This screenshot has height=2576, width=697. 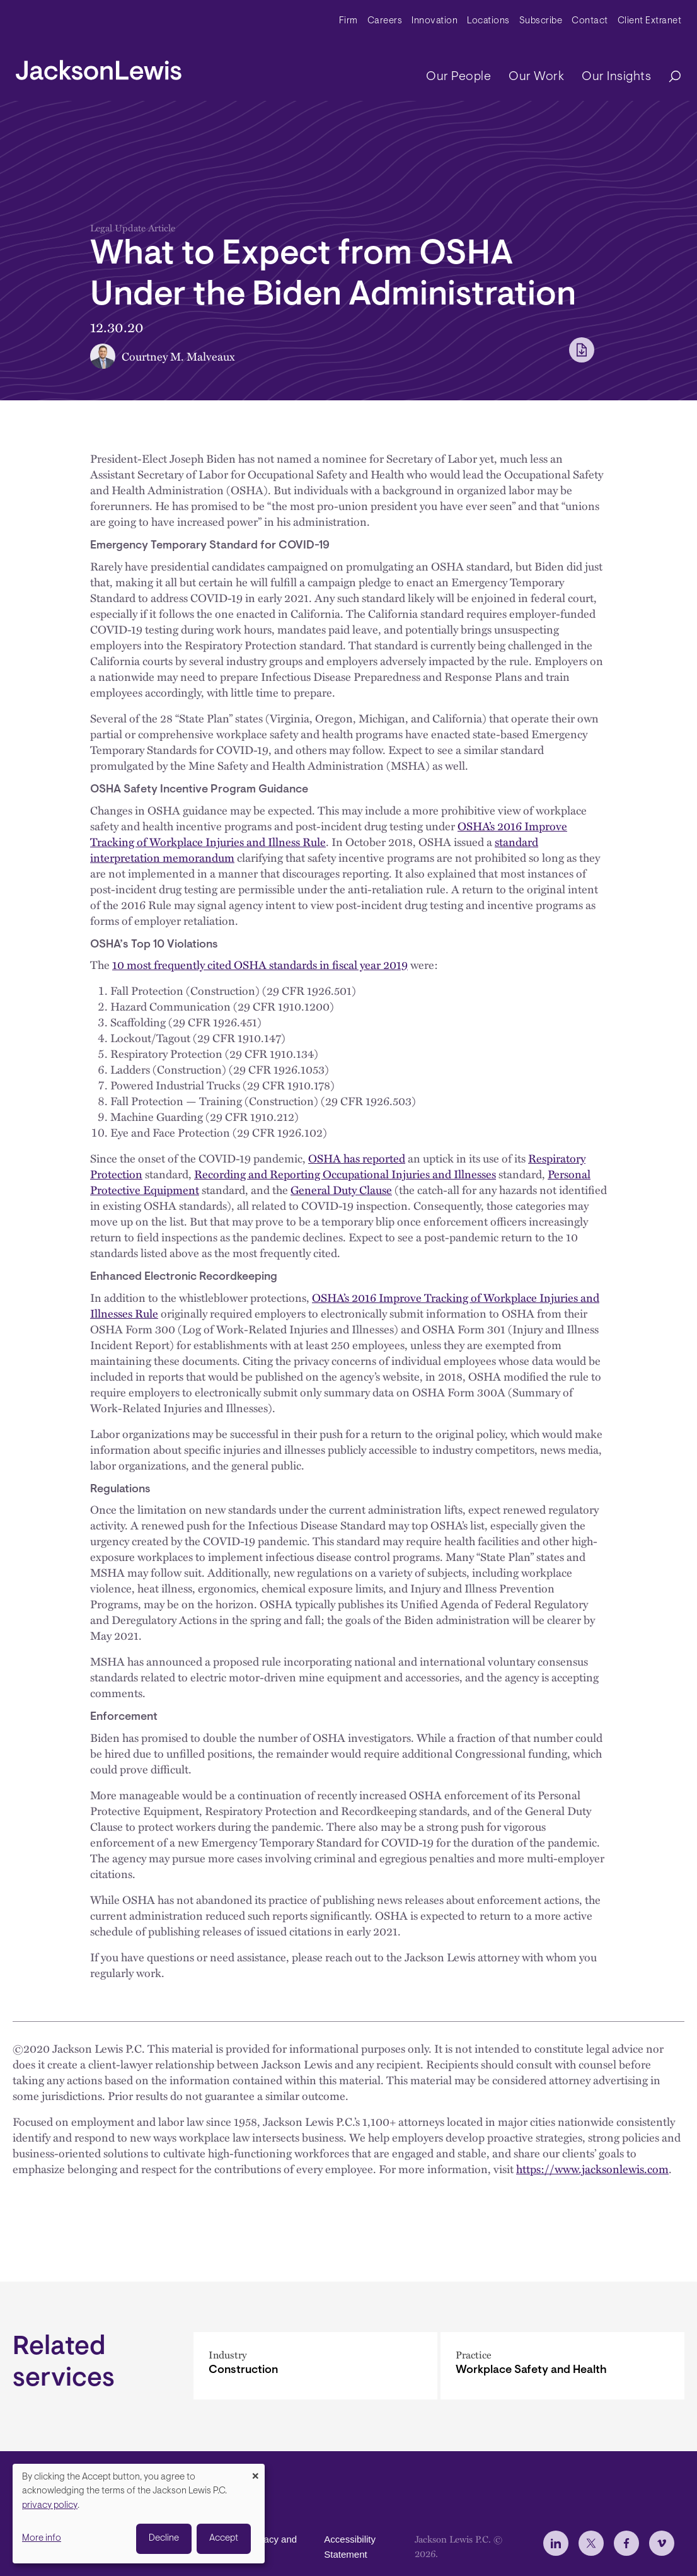 What do you see at coordinates (223, 2538) in the screenshot?
I see `Accept` at bounding box center [223, 2538].